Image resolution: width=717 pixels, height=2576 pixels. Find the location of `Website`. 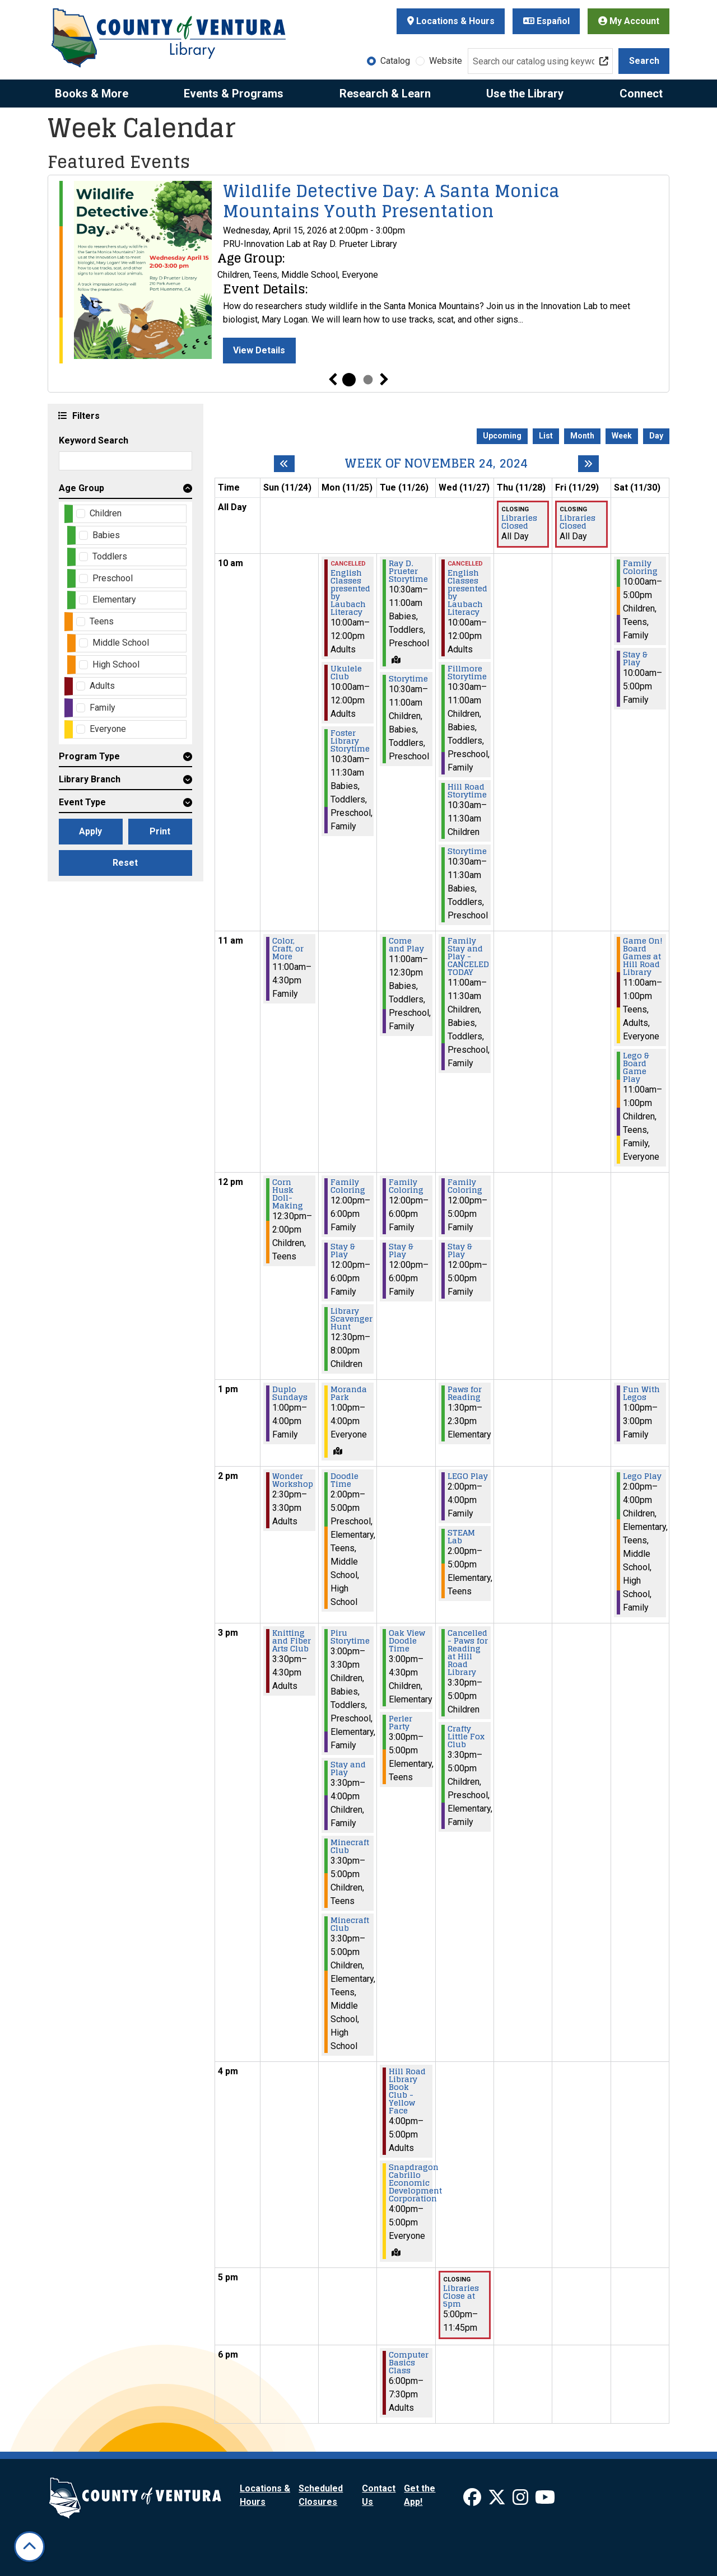

Website is located at coordinates (445, 60).